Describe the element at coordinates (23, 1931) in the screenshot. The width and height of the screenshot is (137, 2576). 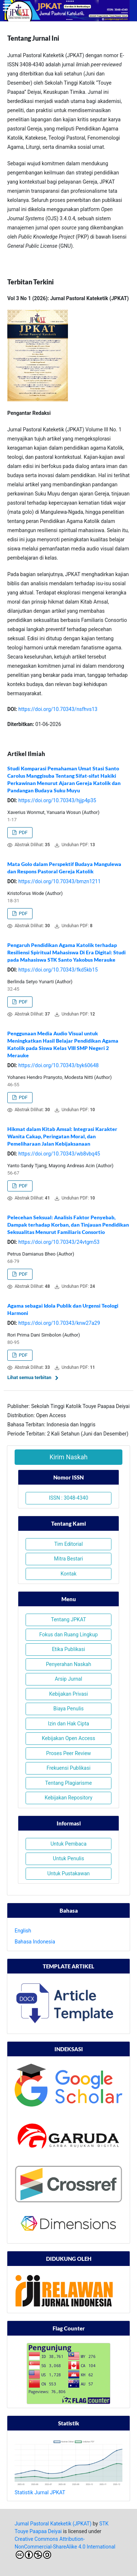
I see `English` at that location.